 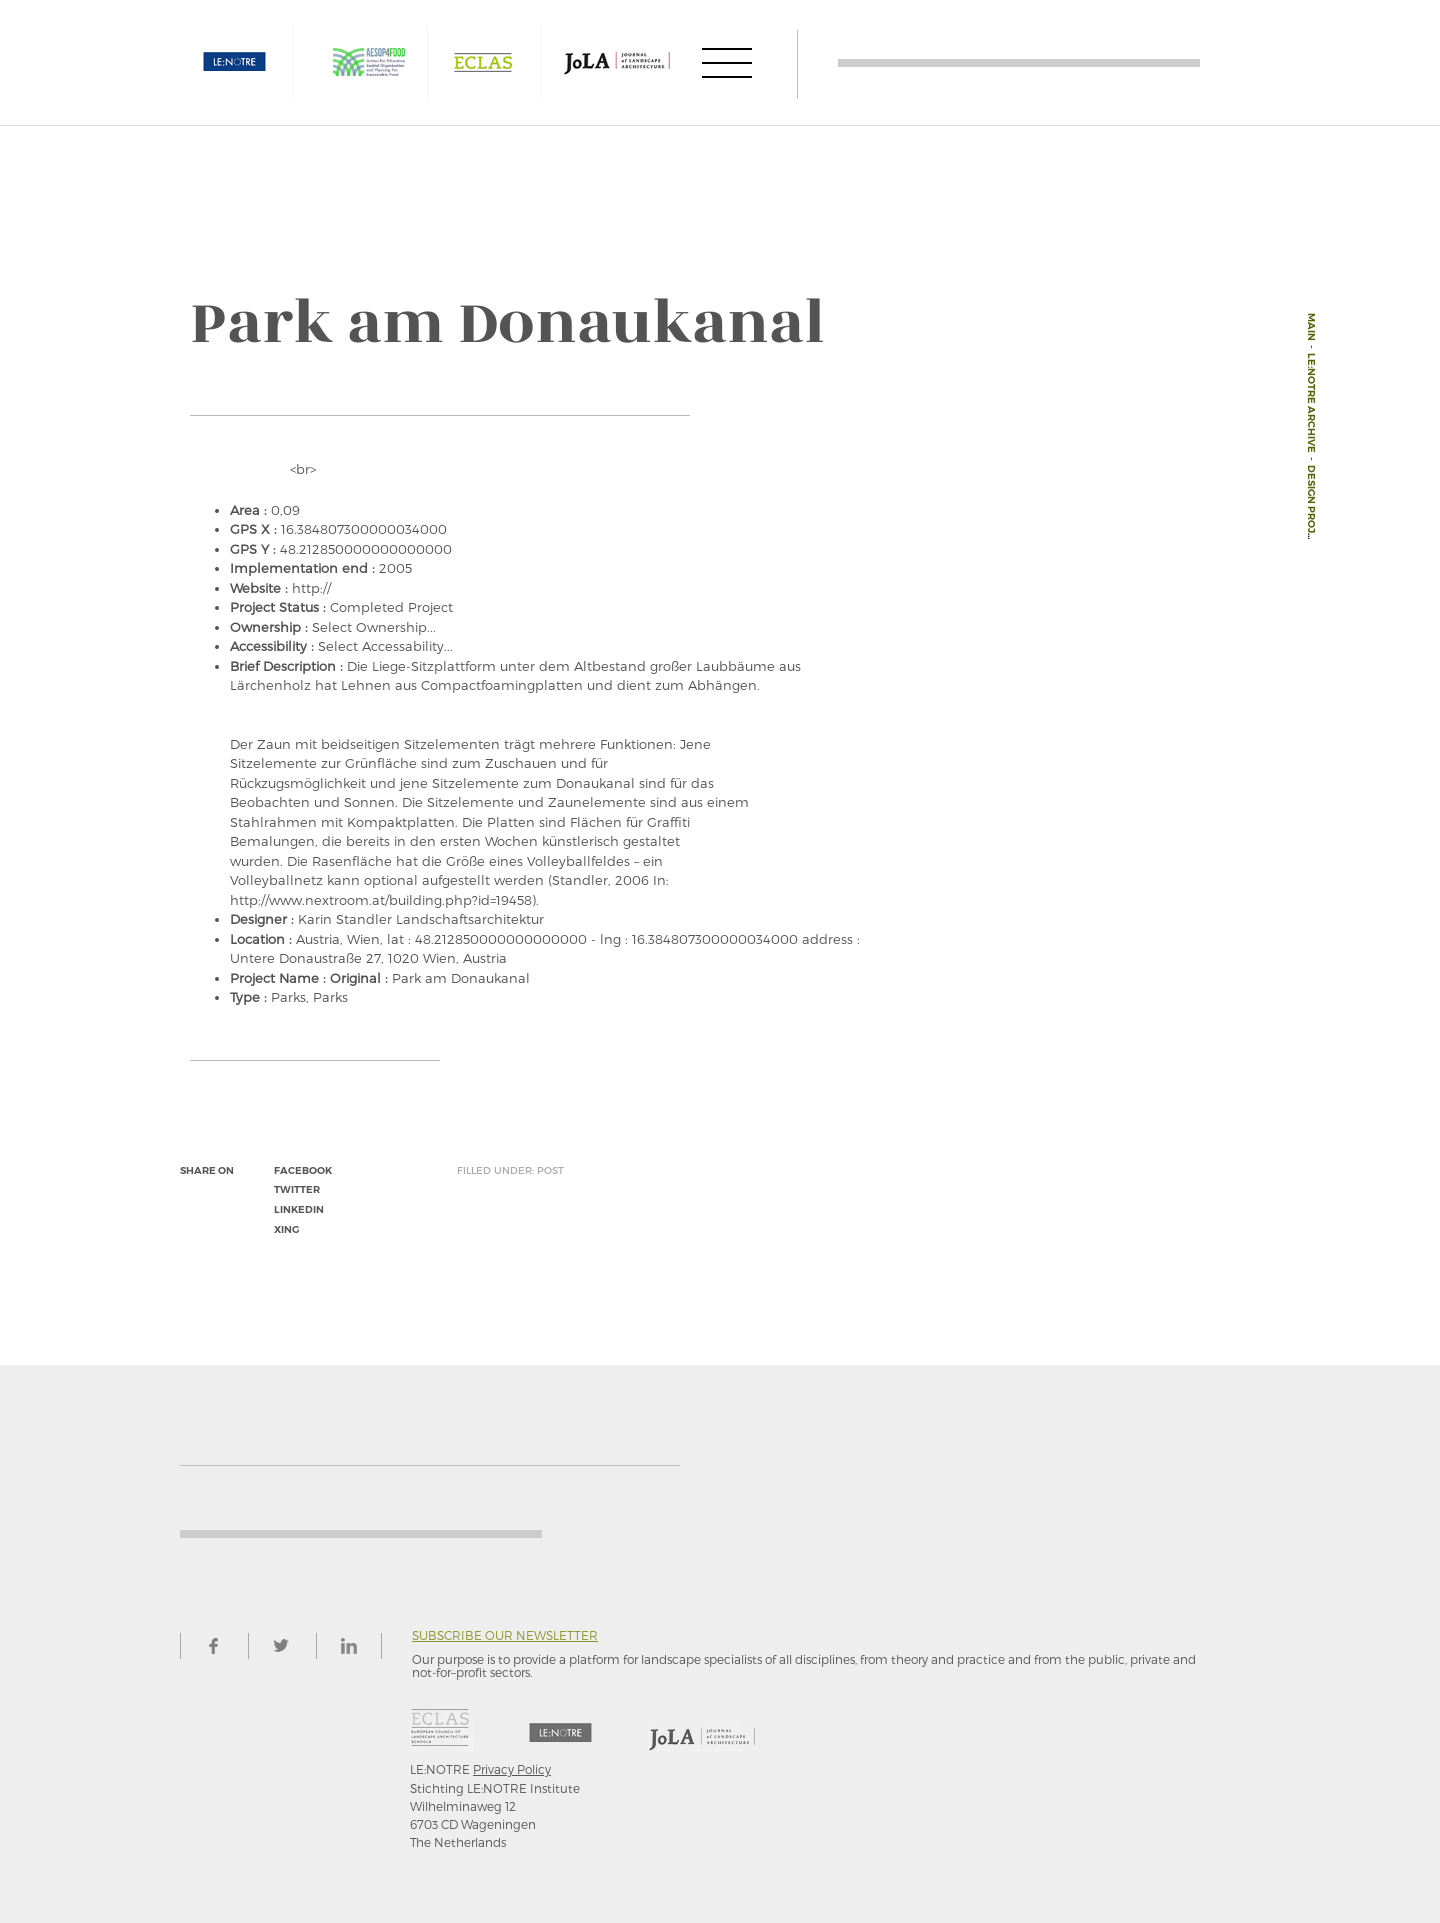 What do you see at coordinates (297, 1189) in the screenshot?
I see `twitter` at bounding box center [297, 1189].